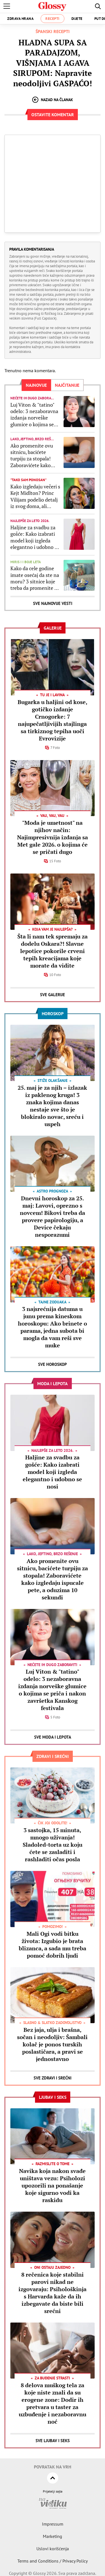 This screenshot has height=2576, width=105. Describe the element at coordinates (52, 2524) in the screenshot. I see `Impressum` at that location.